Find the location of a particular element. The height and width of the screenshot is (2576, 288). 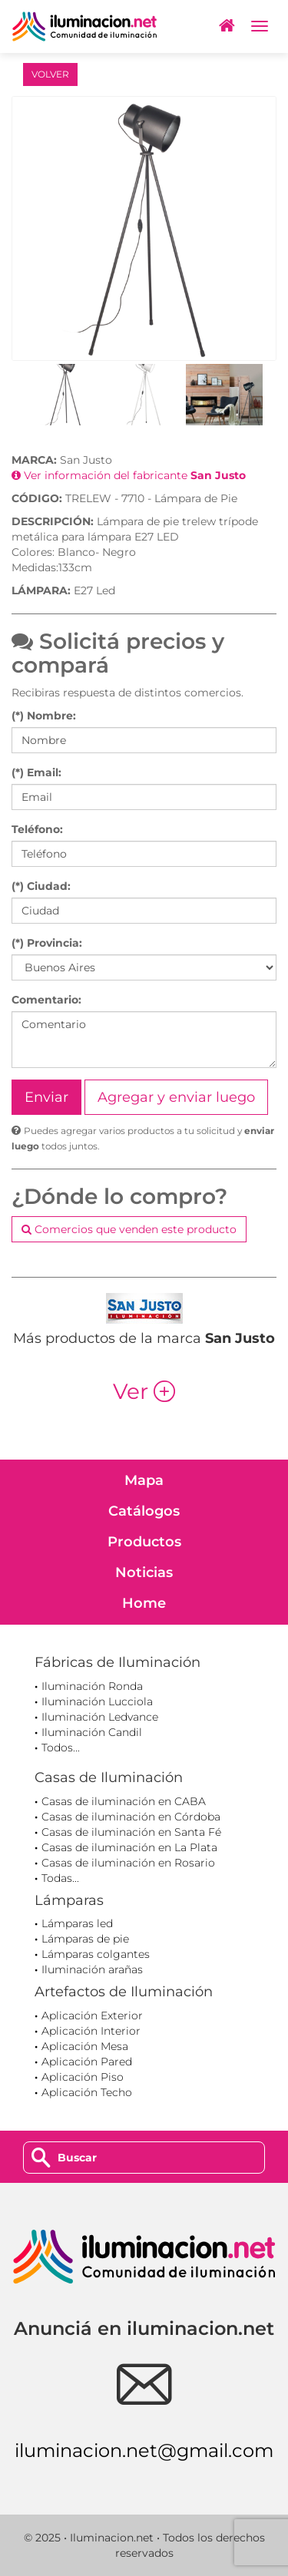

Aplicación Piso is located at coordinates (82, 2077).